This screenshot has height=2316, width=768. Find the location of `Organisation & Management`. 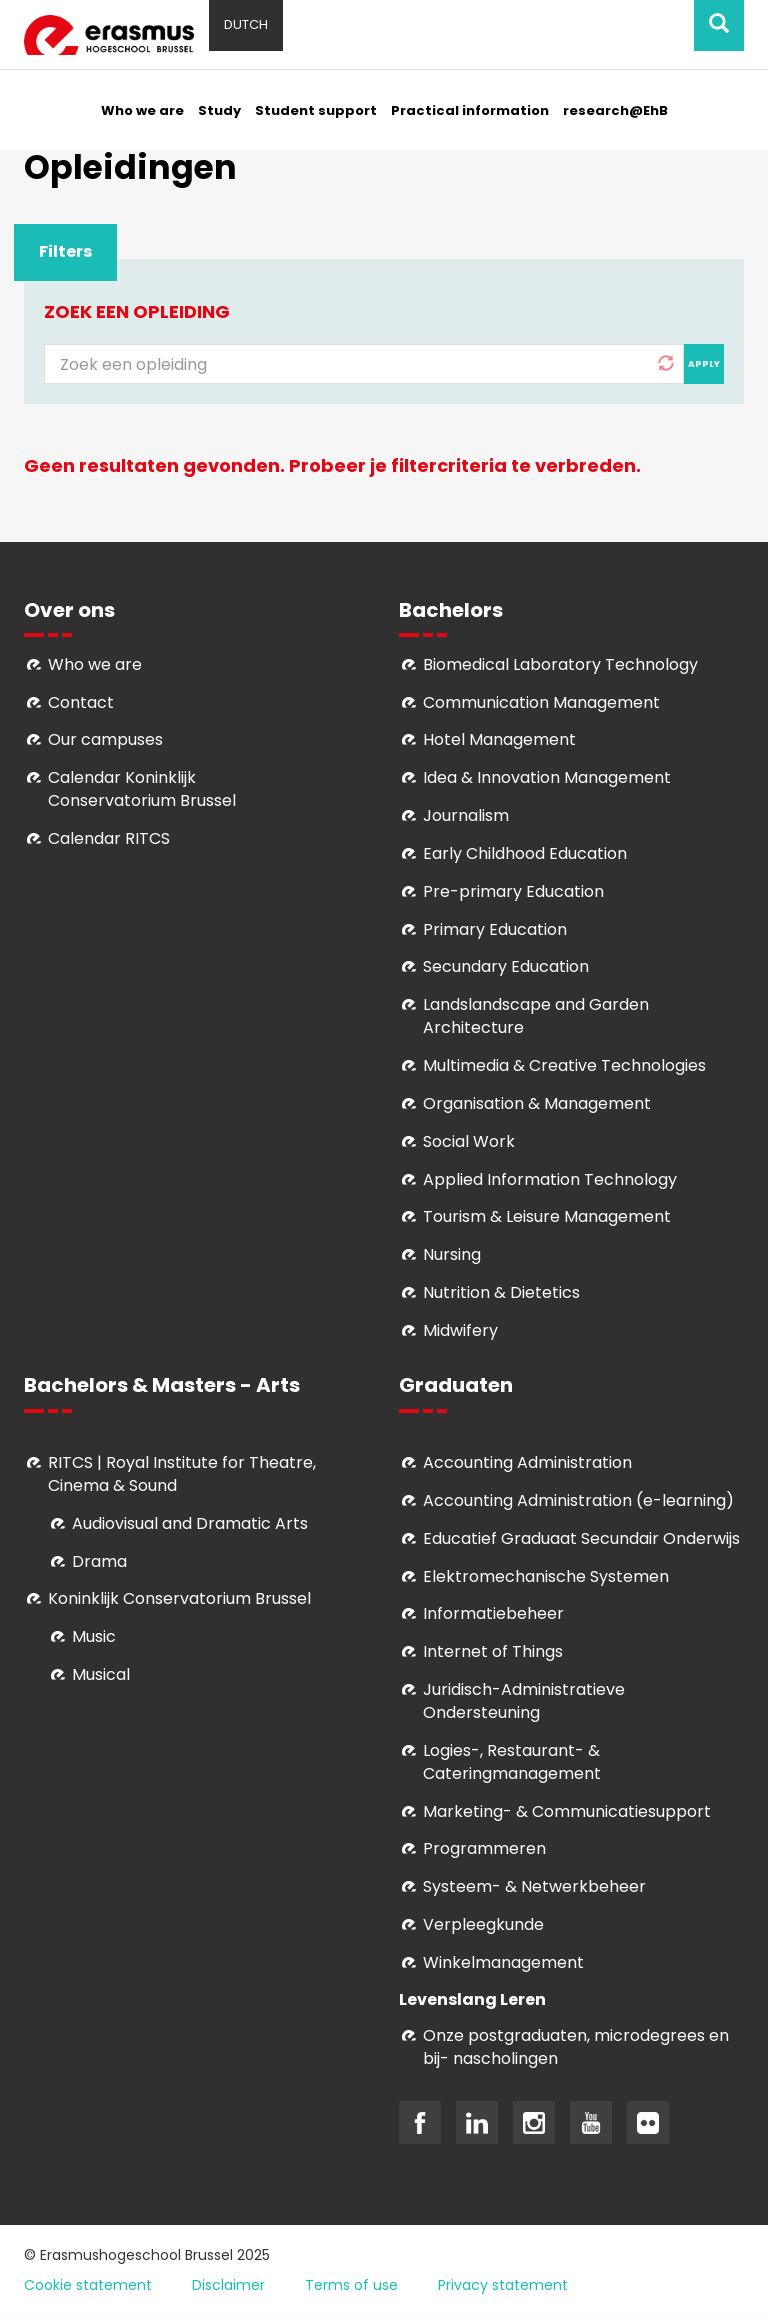

Organisation & Management is located at coordinates (537, 1103).